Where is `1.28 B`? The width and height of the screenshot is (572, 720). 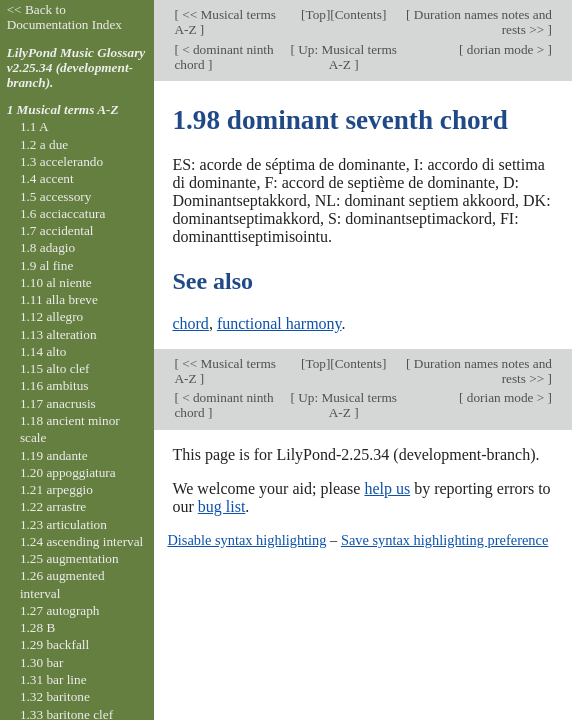 1.28 B is located at coordinates (37, 627).